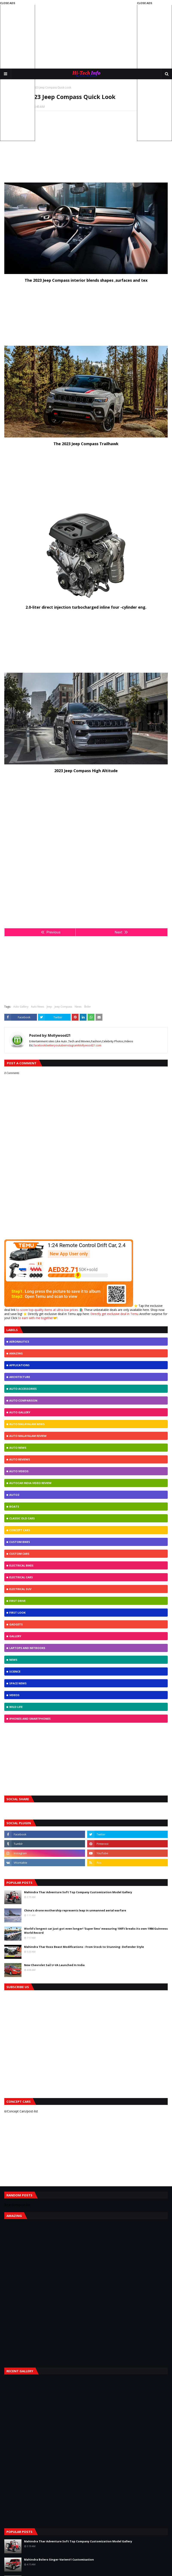  I want to click on Science, so click(14, 1671).